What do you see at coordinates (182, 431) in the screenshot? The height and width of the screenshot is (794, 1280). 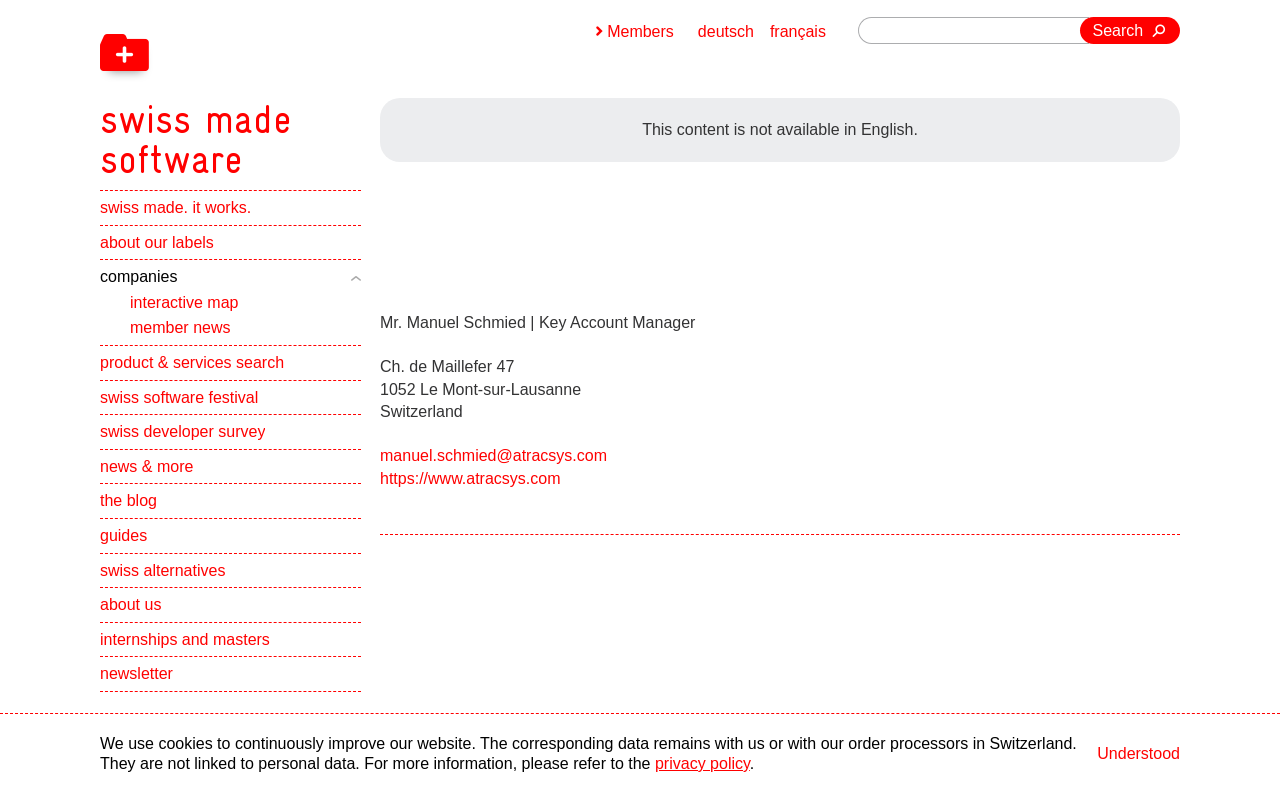 I see `swiss developer survey` at bounding box center [182, 431].